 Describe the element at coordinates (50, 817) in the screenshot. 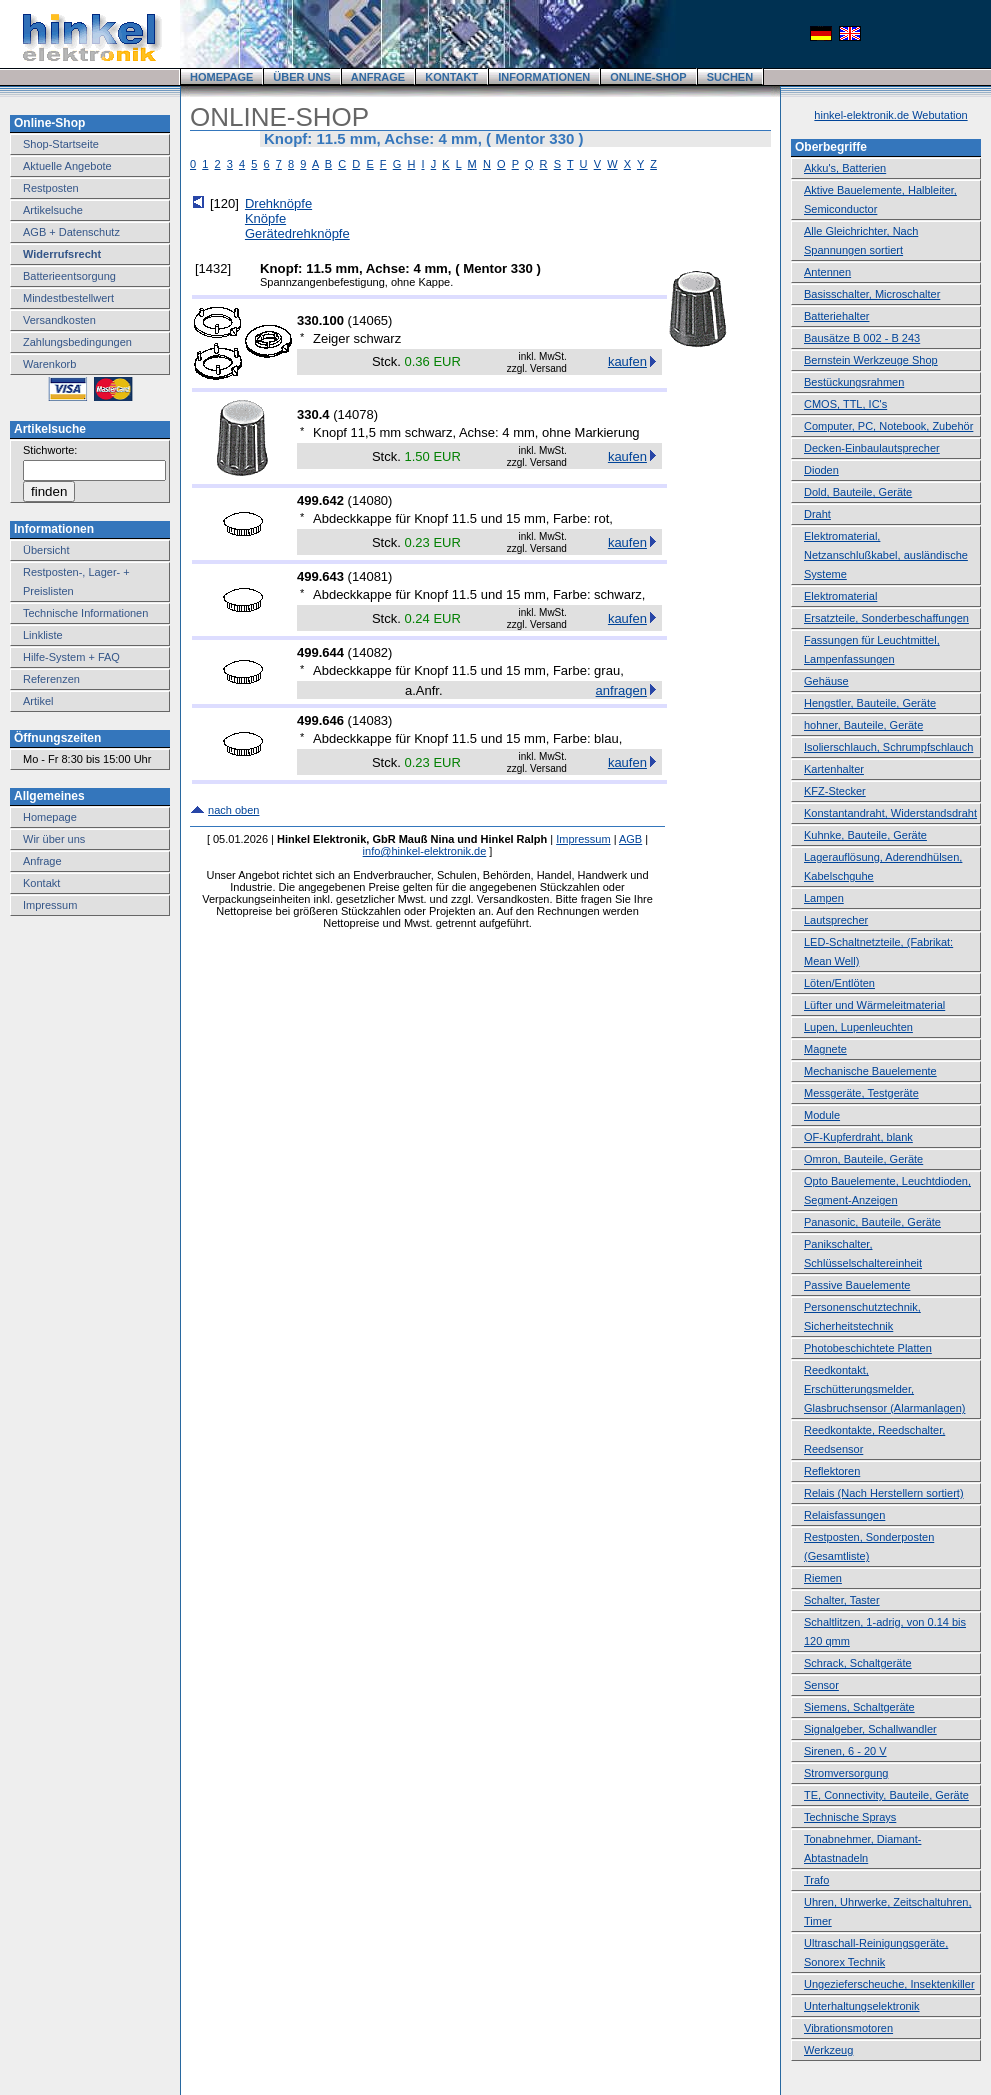

I see `Homepage` at that location.